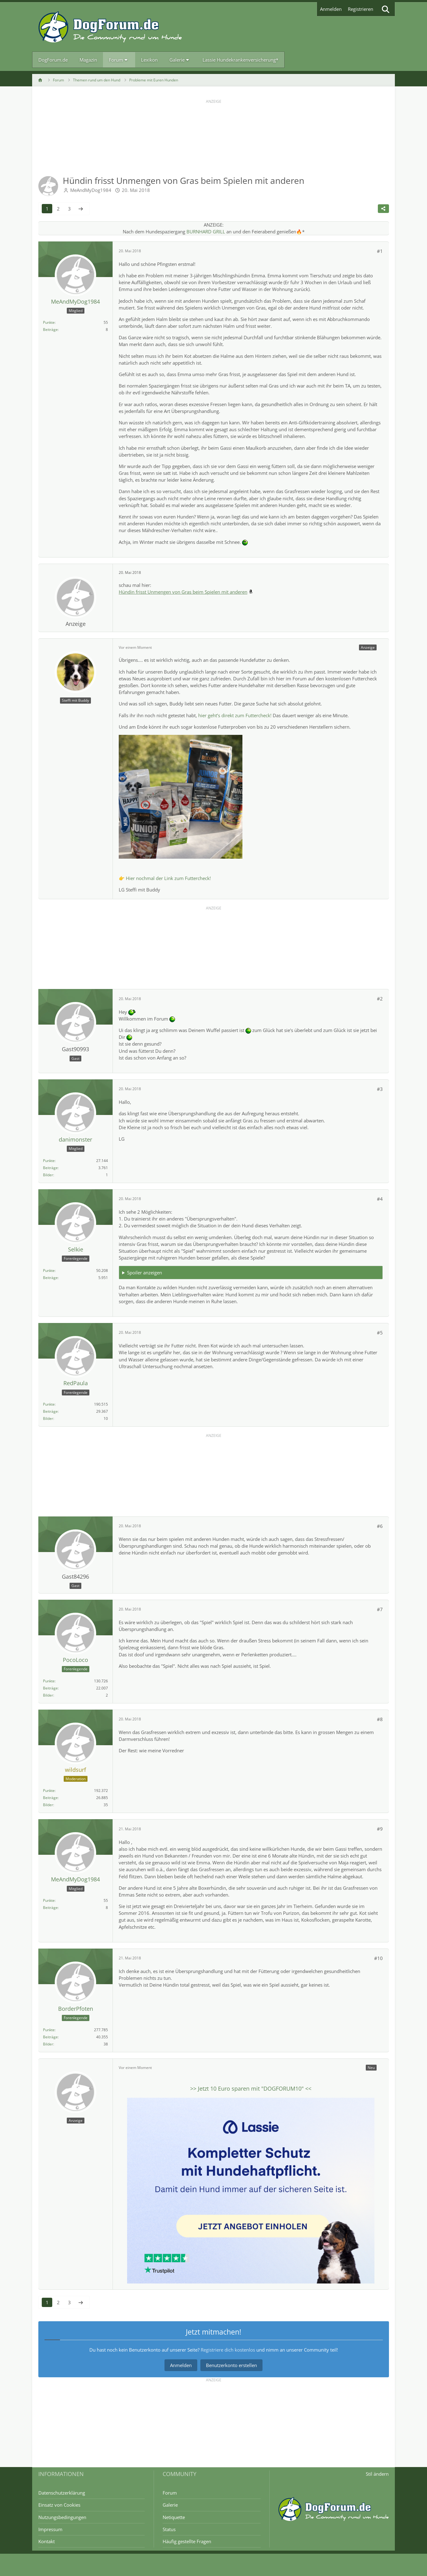 This screenshot has width=427, height=2576. I want to click on Beiträge, so click(50, 329).